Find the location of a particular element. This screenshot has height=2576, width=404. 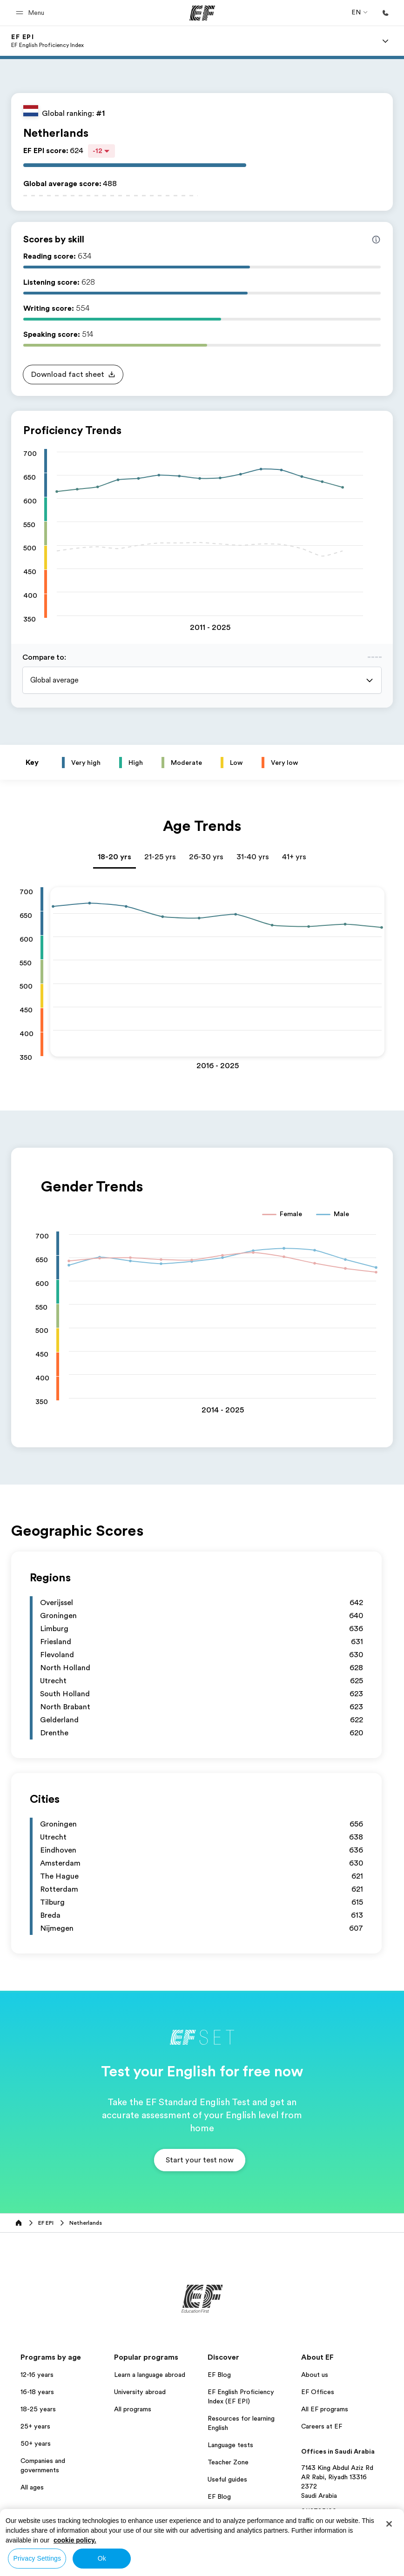

Careers at EF is located at coordinates (321, 2426).